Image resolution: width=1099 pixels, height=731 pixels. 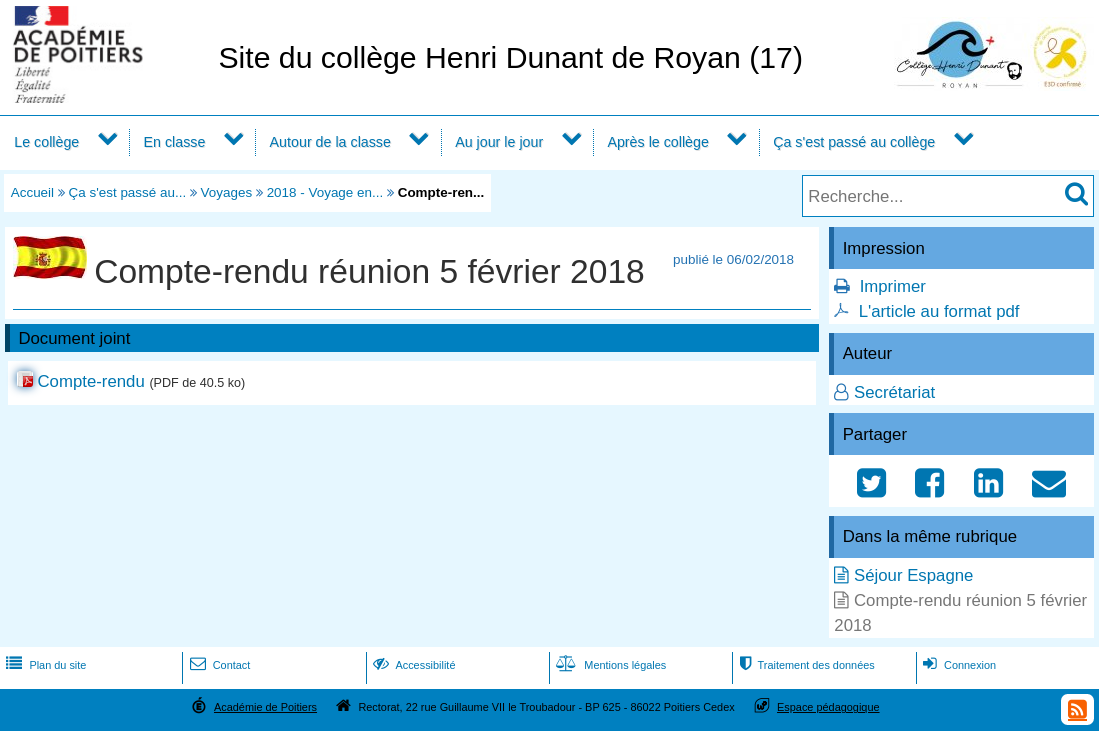 I want to click on Imprimer, so click(x=893, y=286).